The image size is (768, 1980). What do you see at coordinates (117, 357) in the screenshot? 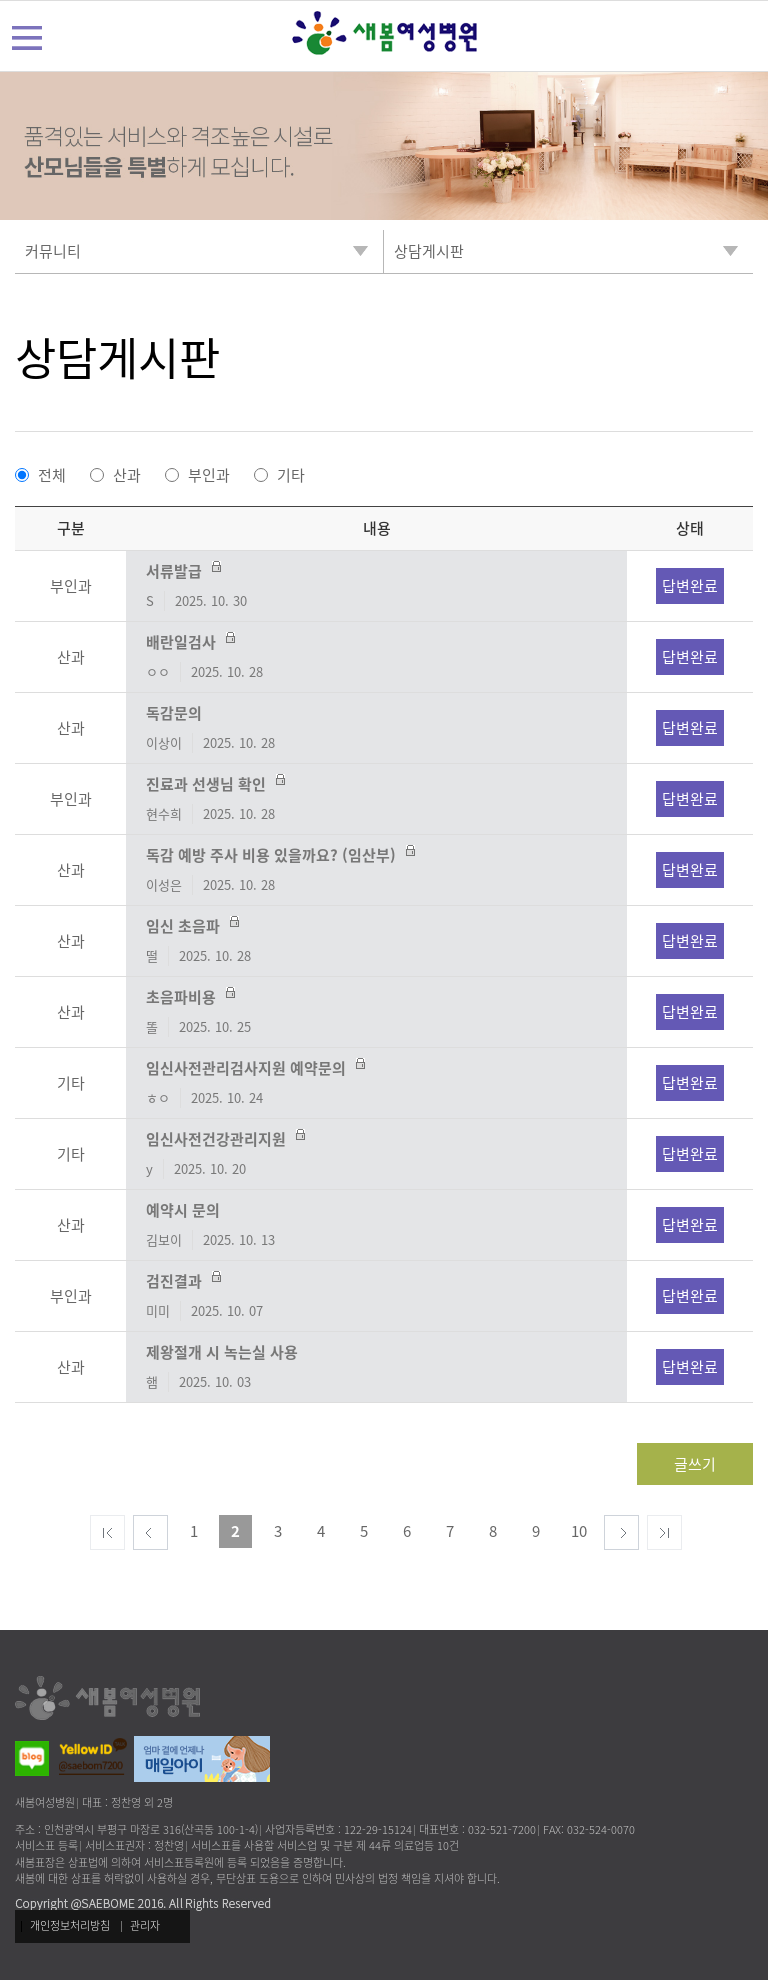
I see `상담게시판` at bounding box center [117, 357].